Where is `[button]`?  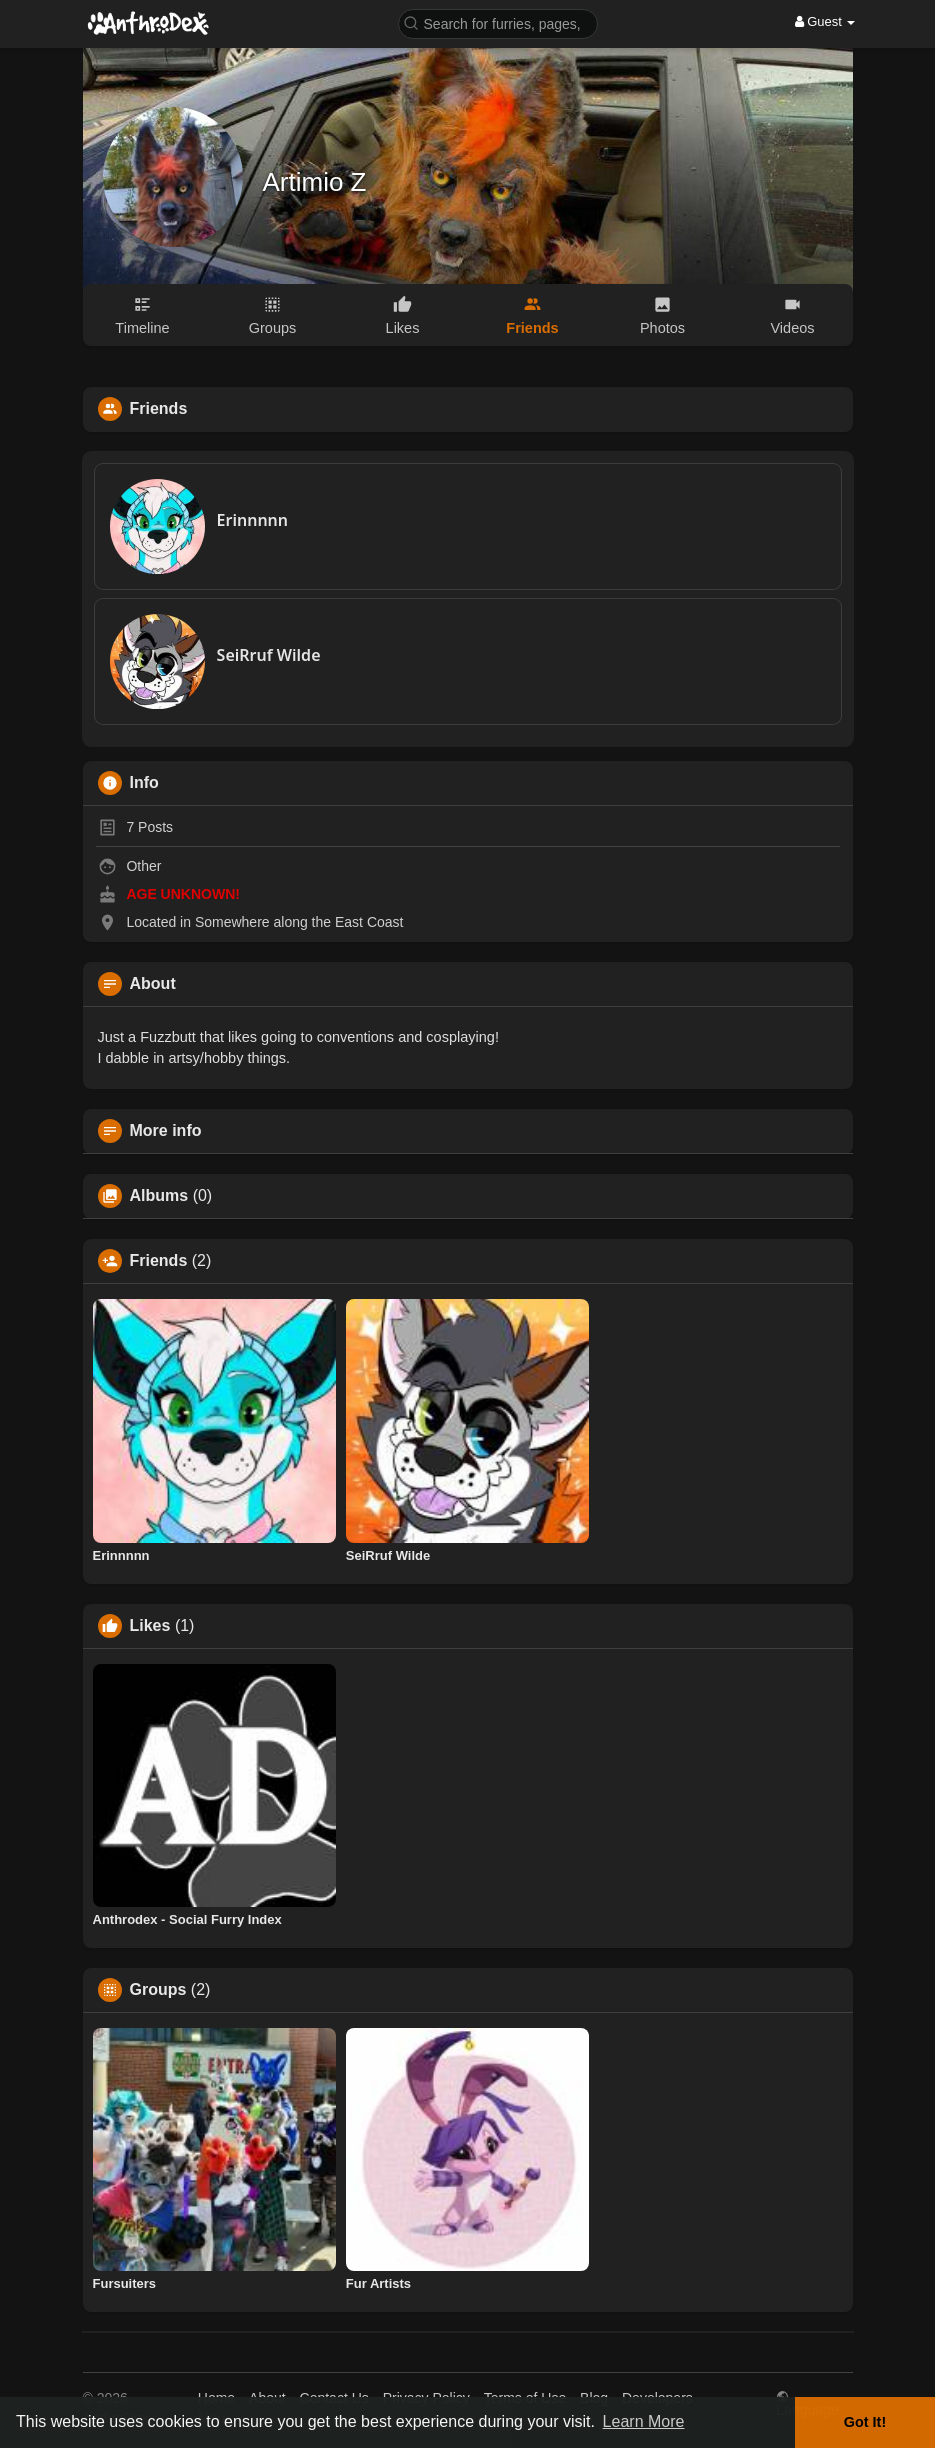
[button] is located at coordinates (498, 22).